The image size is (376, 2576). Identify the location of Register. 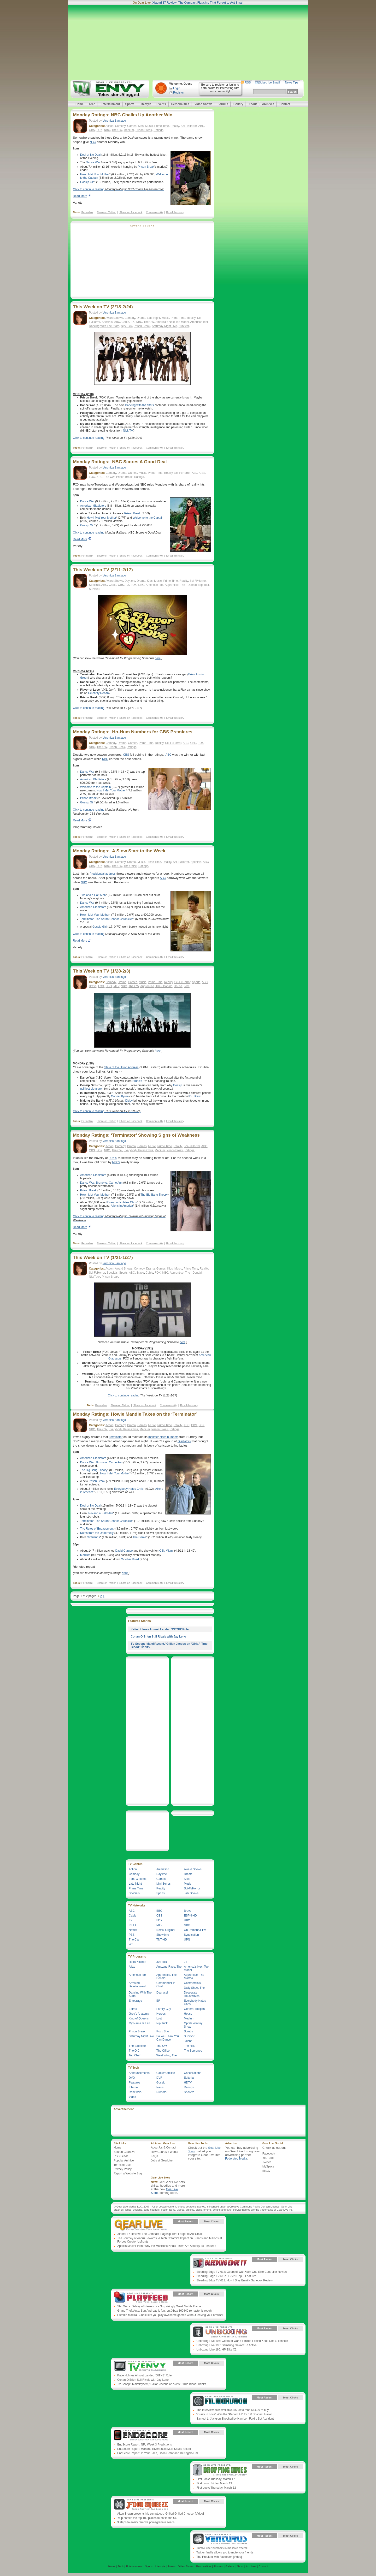
(178, 92).